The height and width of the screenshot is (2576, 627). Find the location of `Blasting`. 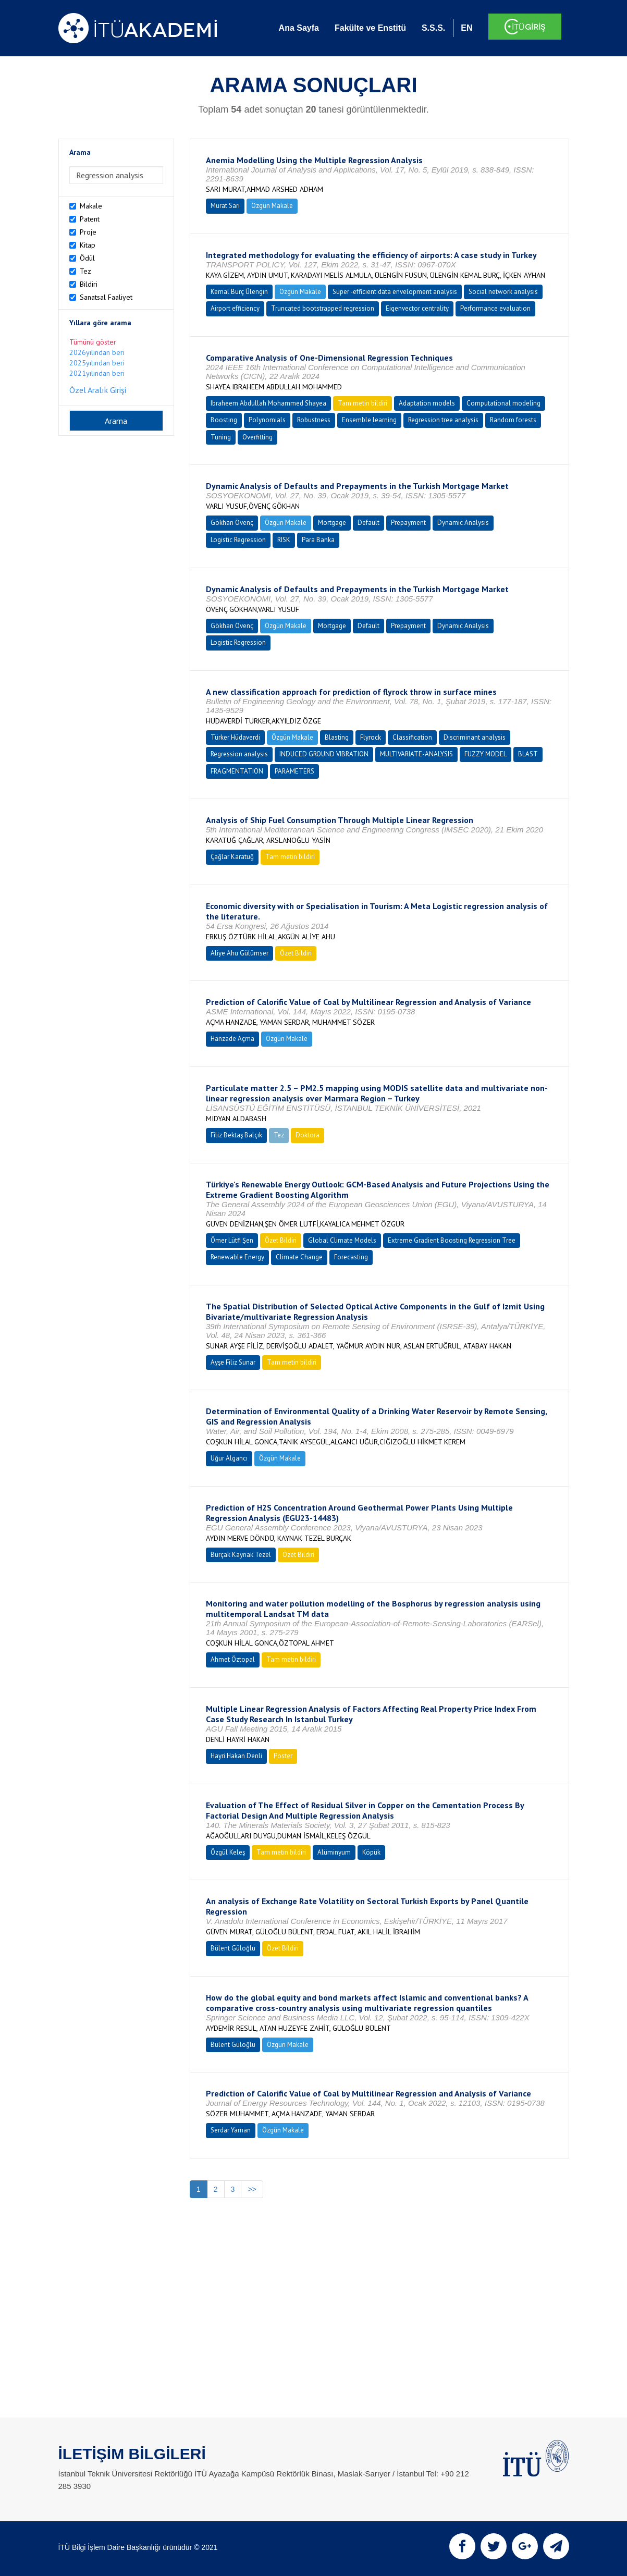

Blasting is located at coordinates (337, 737).